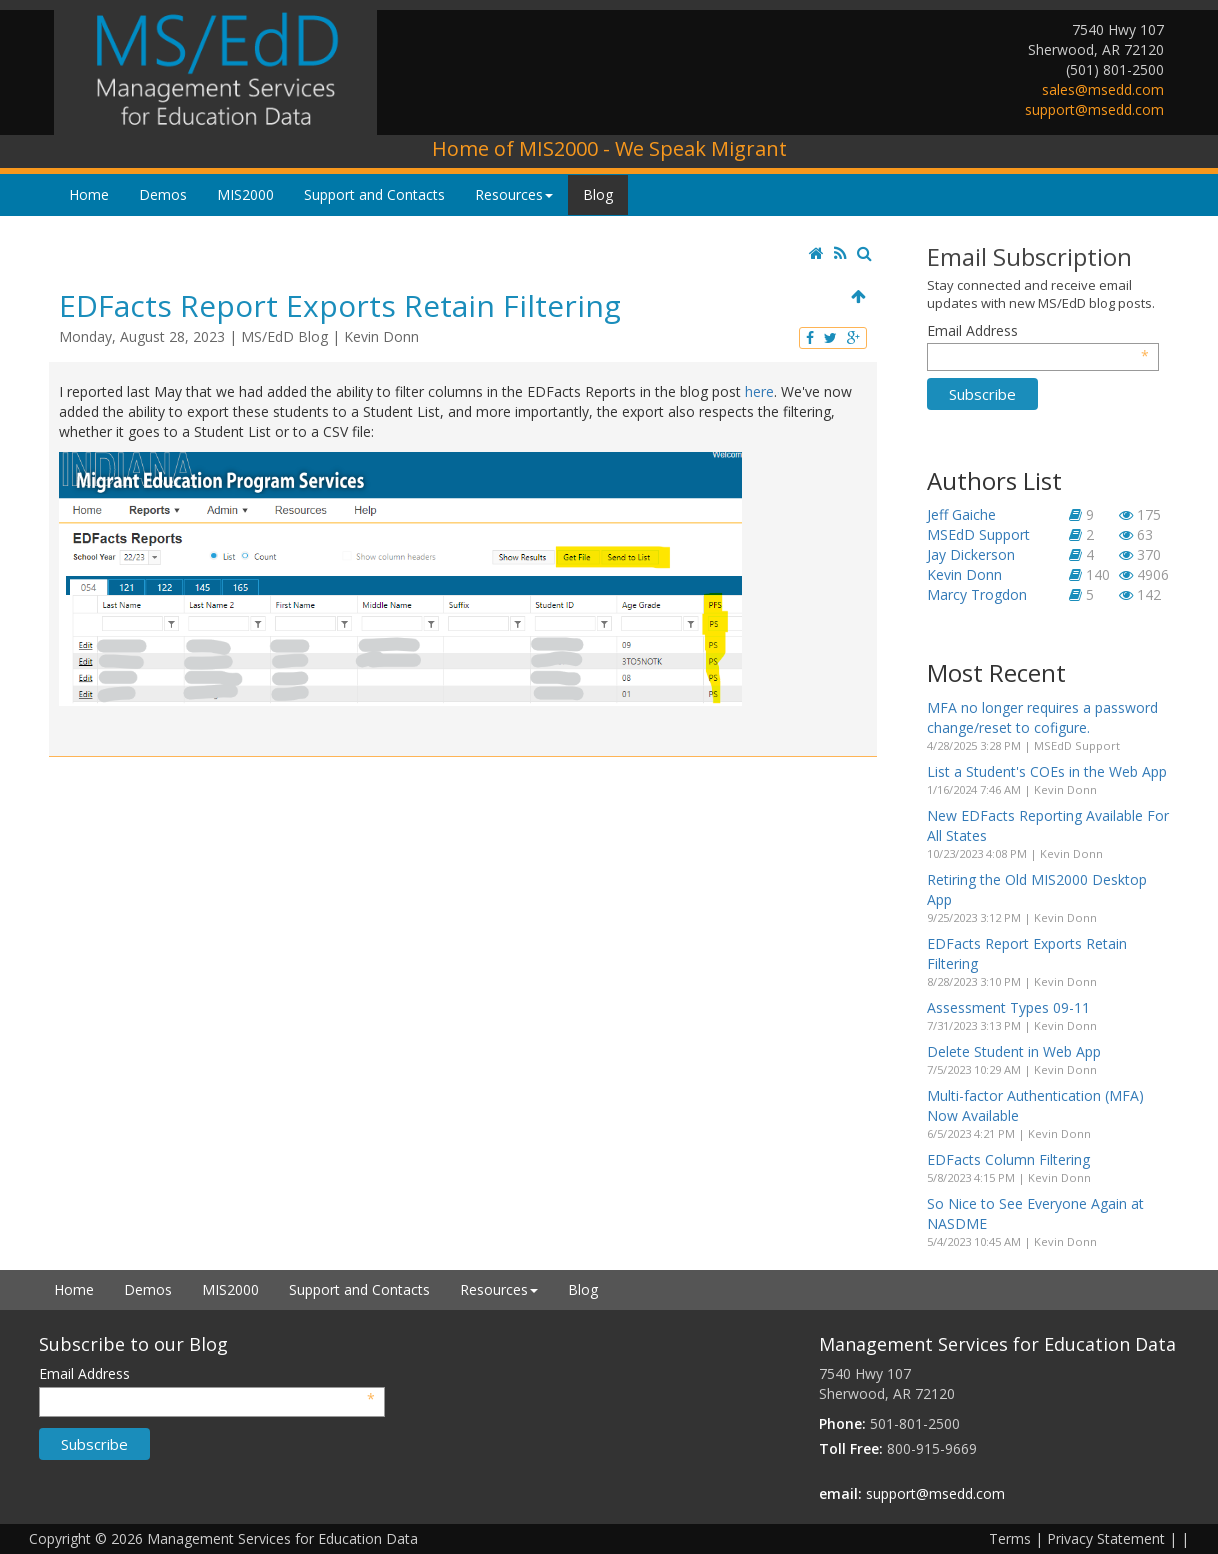 Image resolution: width=1218 pixels, height=1554 pixels. I want to click on Blog, so click(598, 194).